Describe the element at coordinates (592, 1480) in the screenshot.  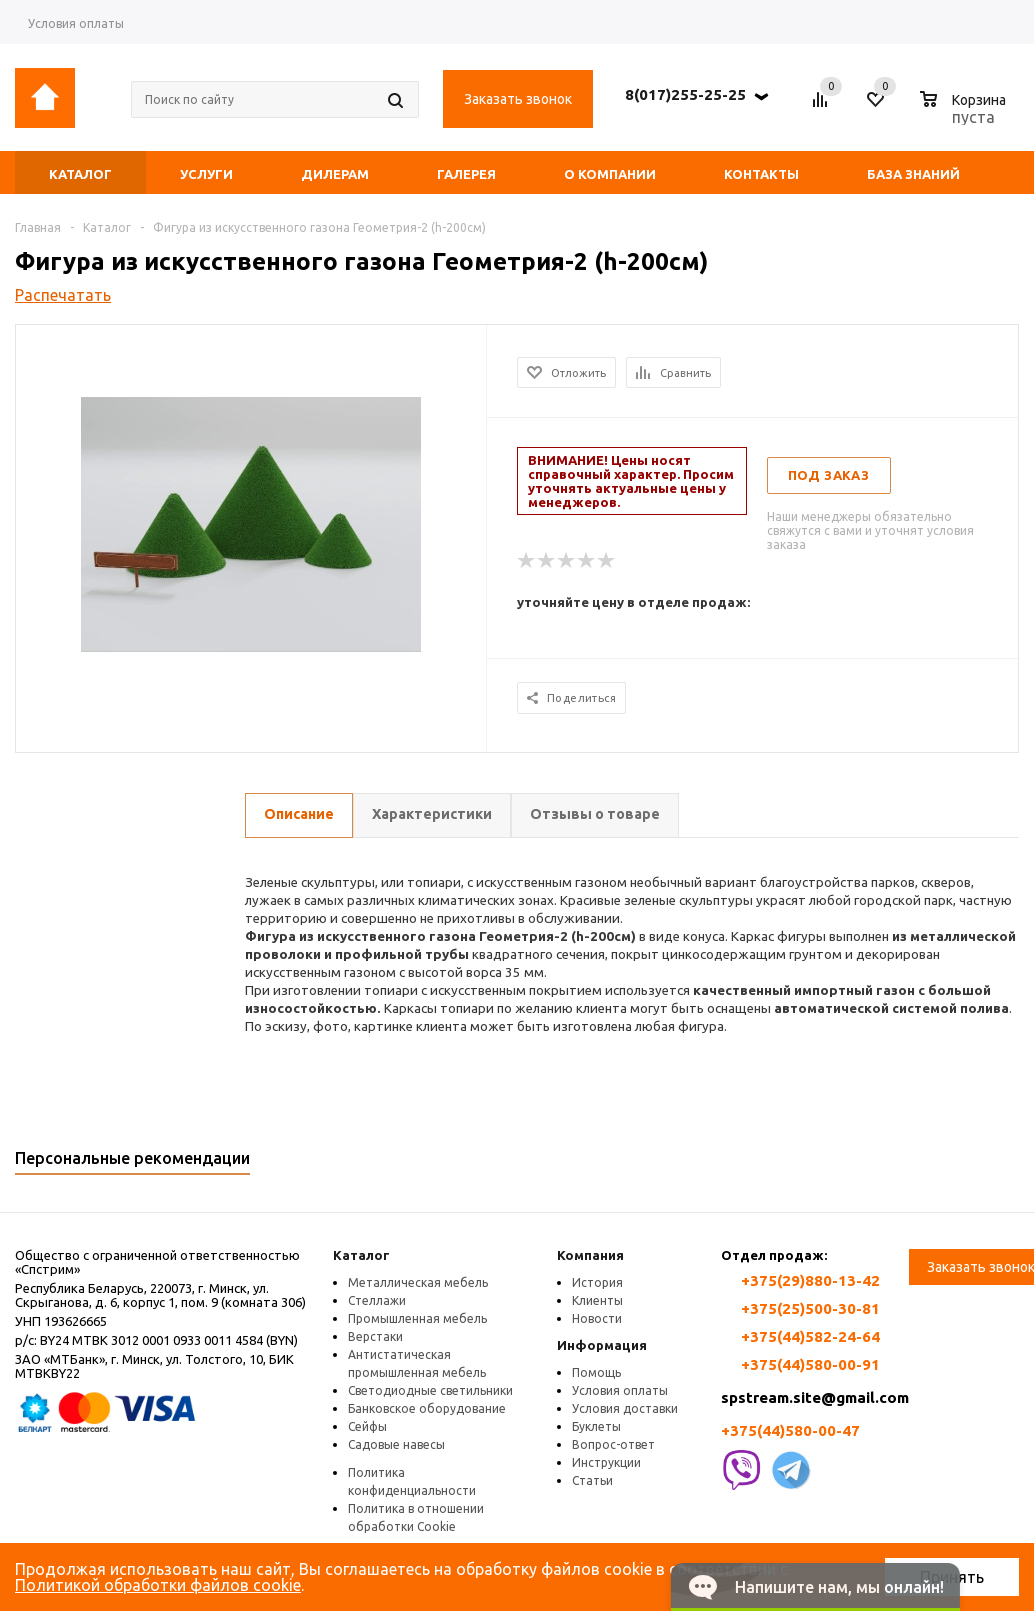
I see `Статьи` at that location.